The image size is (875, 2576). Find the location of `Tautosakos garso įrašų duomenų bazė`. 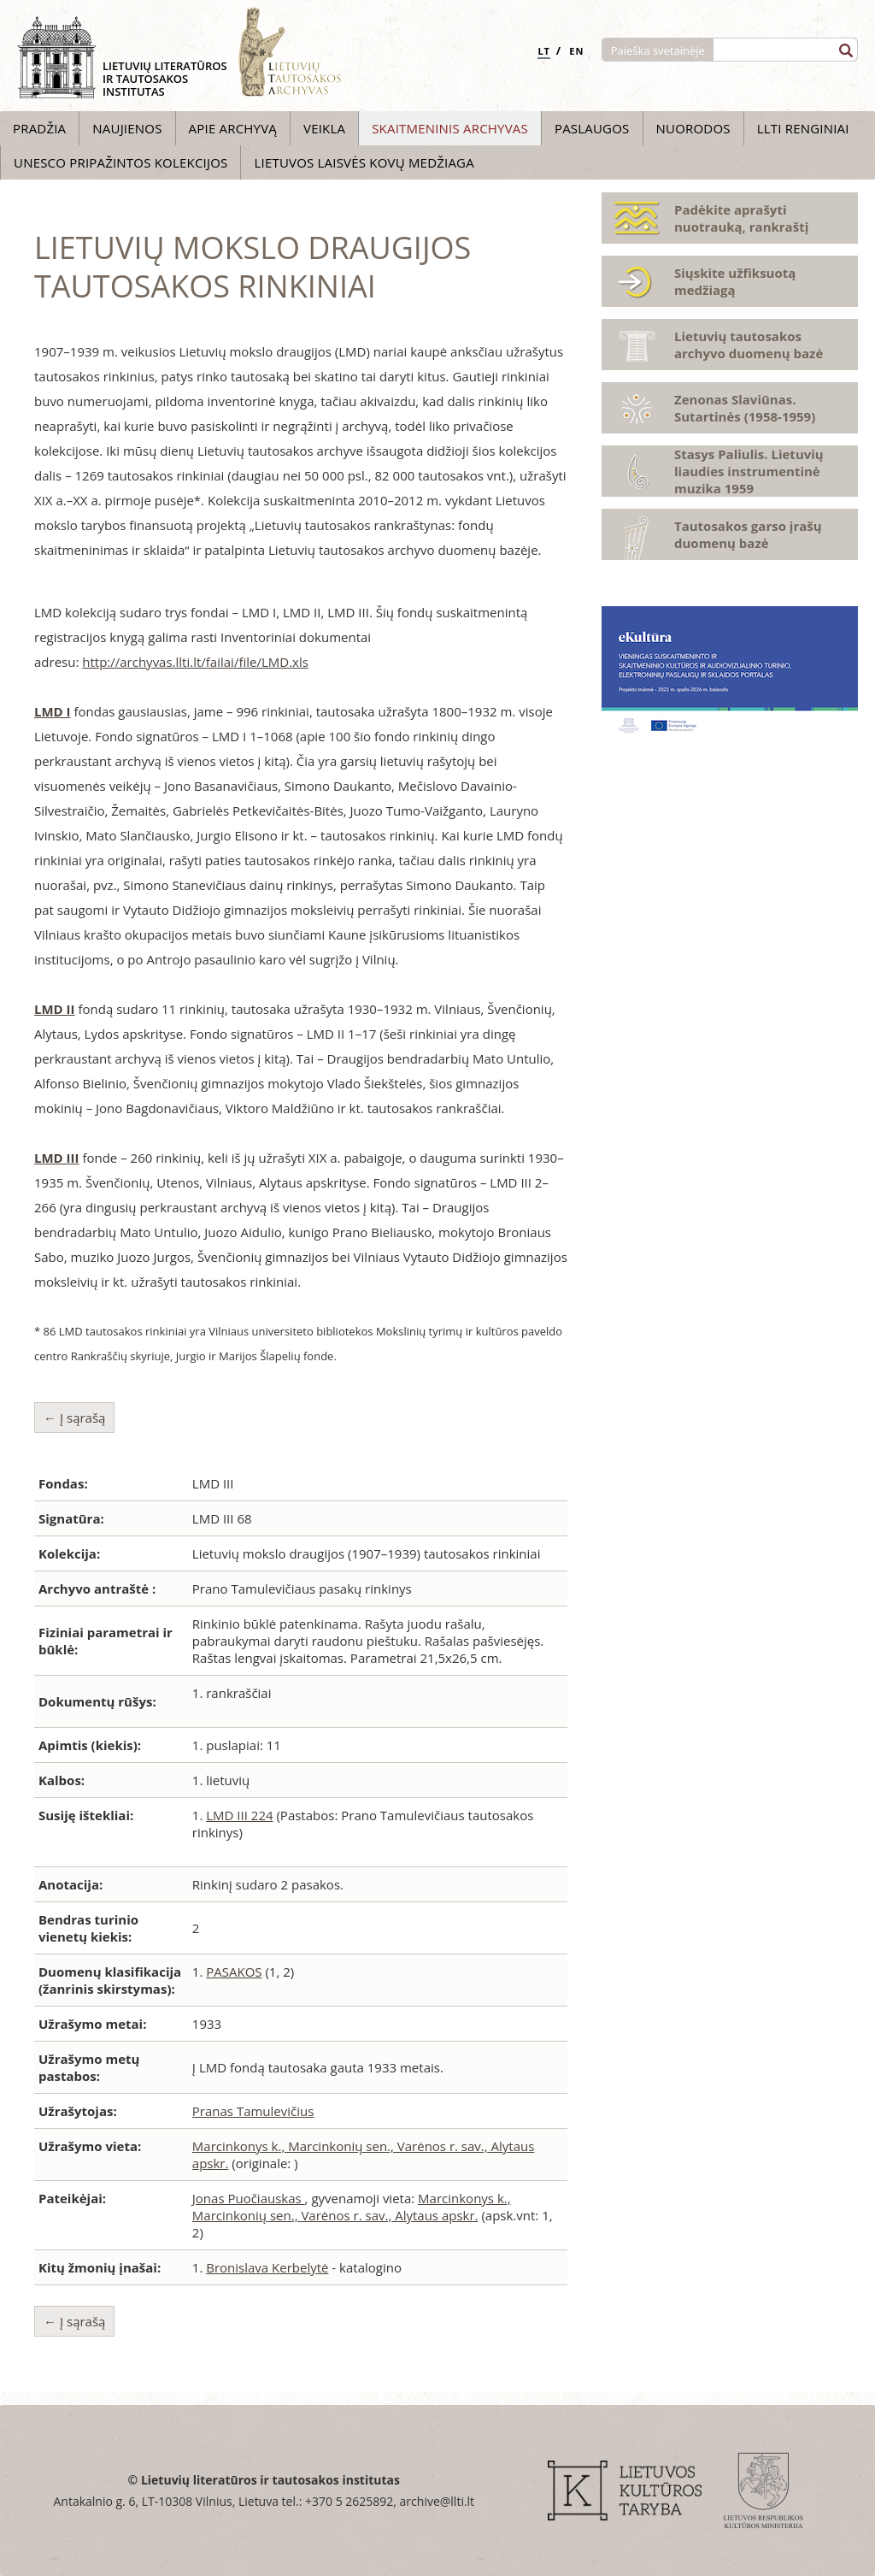

Tautosakos garso įrašų duomenų bazė is located at coordinates (748, 534).